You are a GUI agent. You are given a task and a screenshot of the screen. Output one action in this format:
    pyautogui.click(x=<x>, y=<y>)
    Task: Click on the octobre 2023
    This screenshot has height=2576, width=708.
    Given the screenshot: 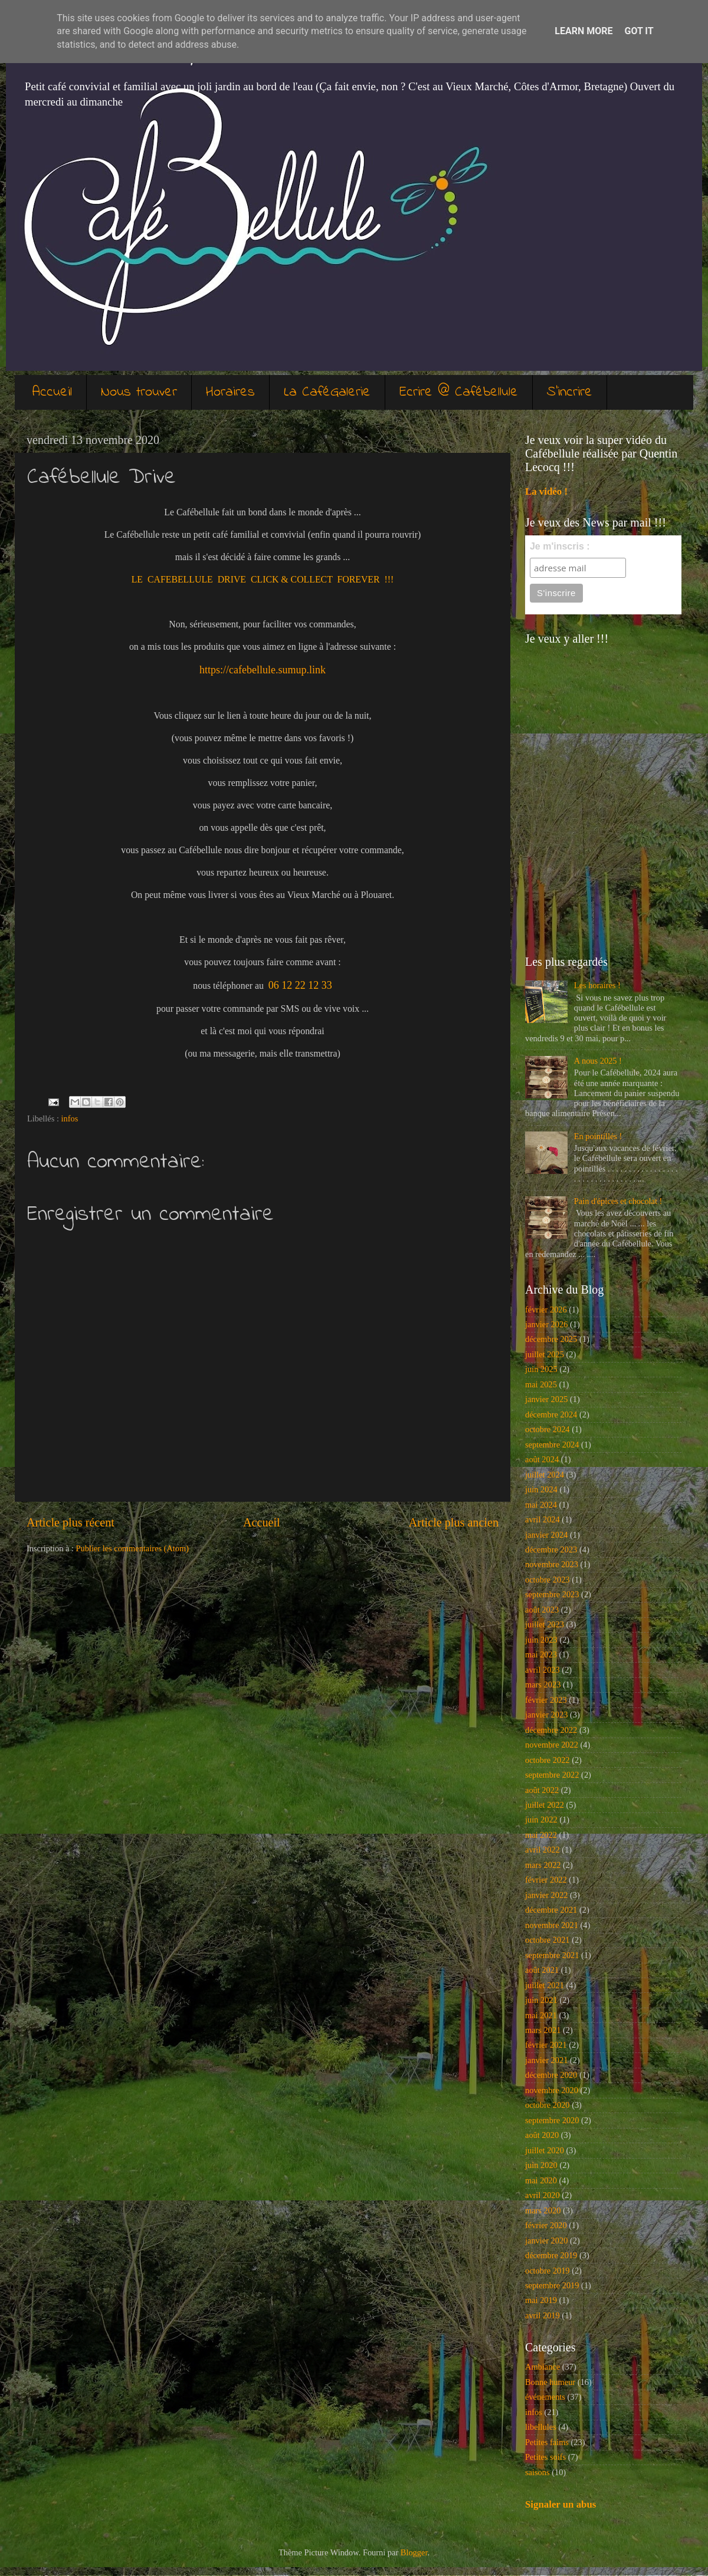 What is the action you would take?
    pyautogui.click(x=547, y=1579)
    